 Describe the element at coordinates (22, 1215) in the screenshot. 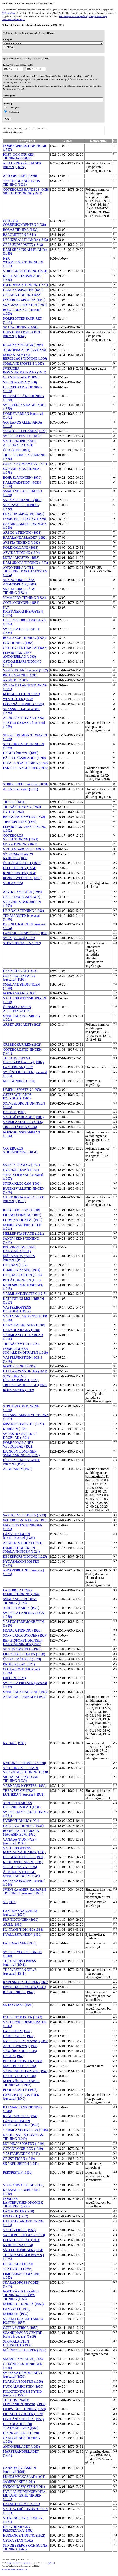

I see `LIDINGÖ TIDNING (1910)` at that location.